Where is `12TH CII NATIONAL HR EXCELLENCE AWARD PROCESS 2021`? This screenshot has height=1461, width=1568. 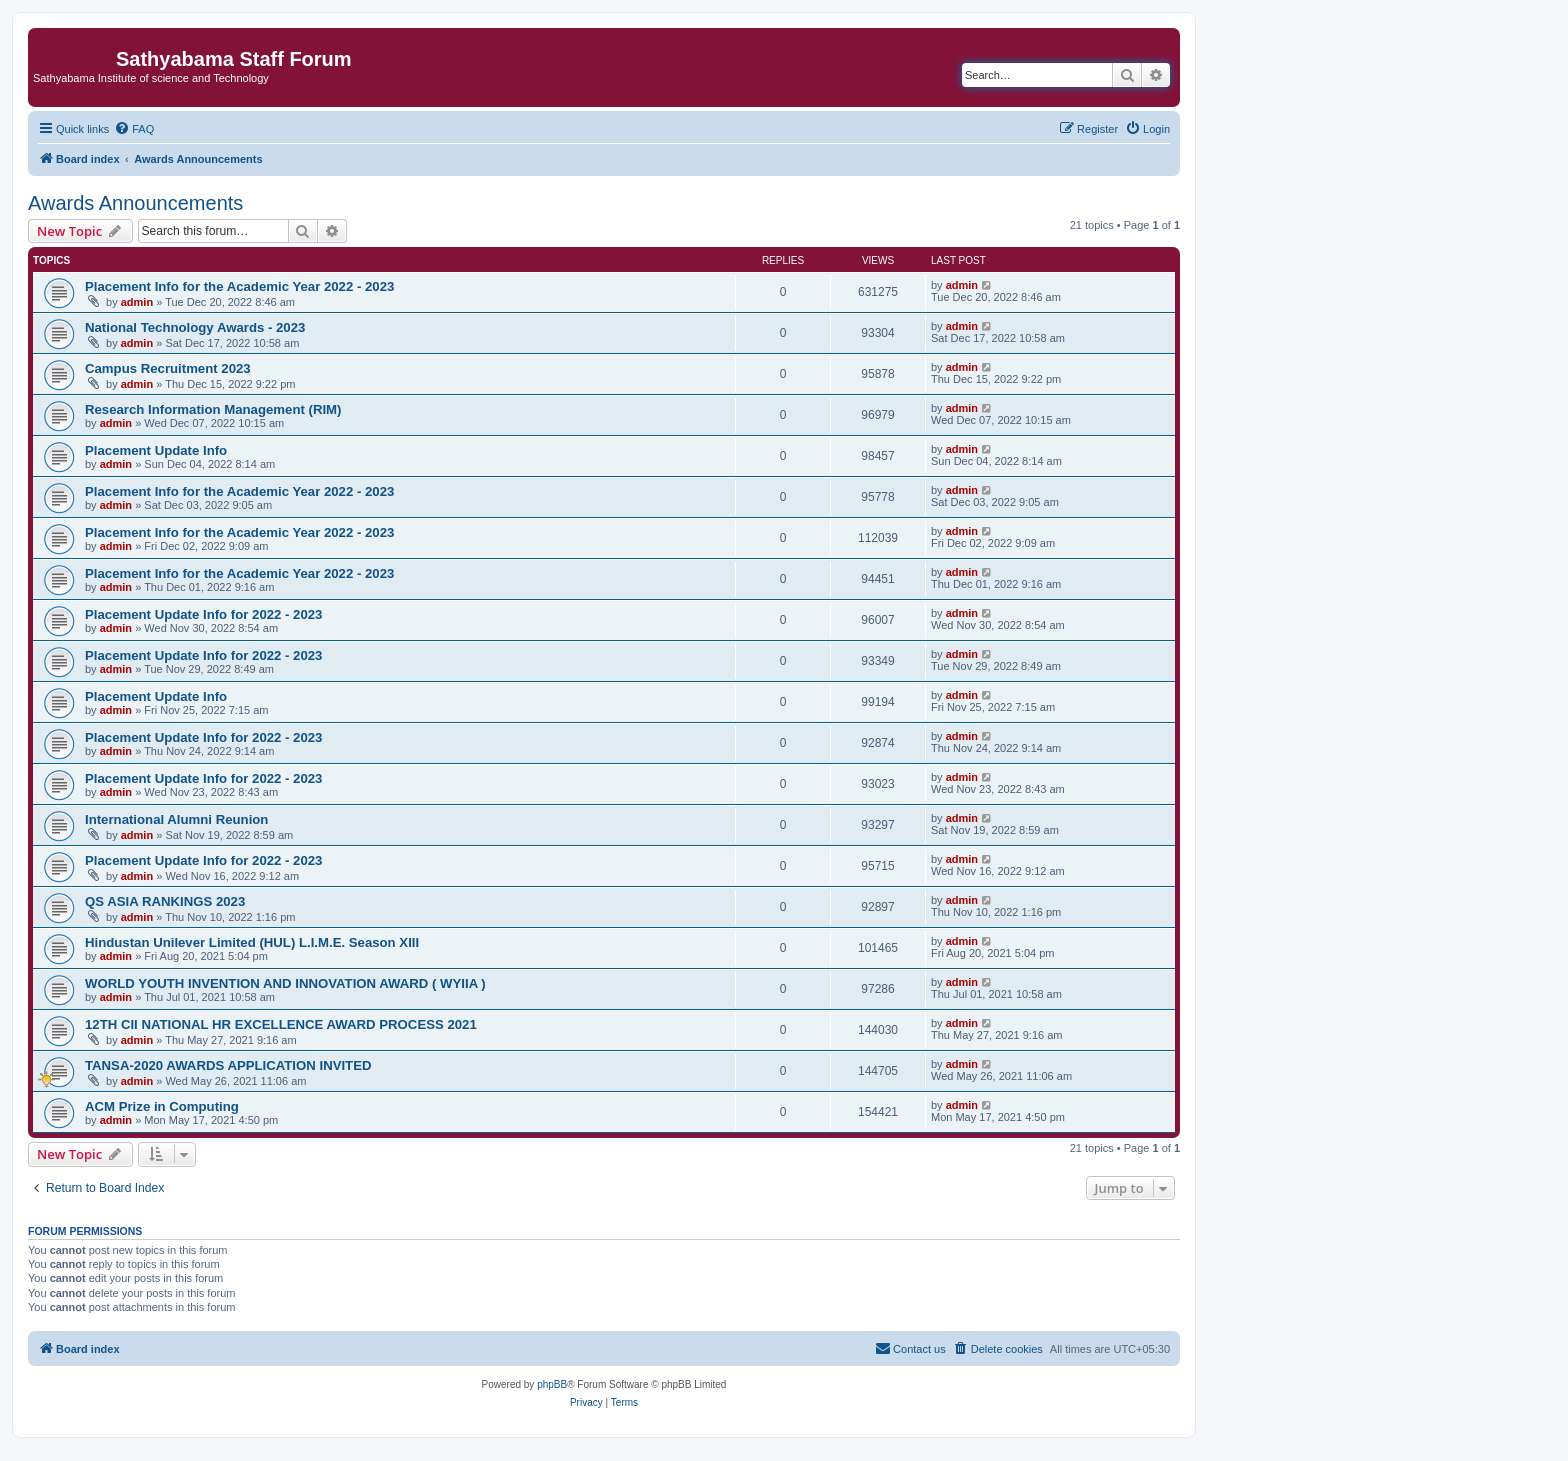 12TH CII NATIONAL HR EXCELLENCE AWARD PROCESS 2021 is located at coordinates (281, 1024).